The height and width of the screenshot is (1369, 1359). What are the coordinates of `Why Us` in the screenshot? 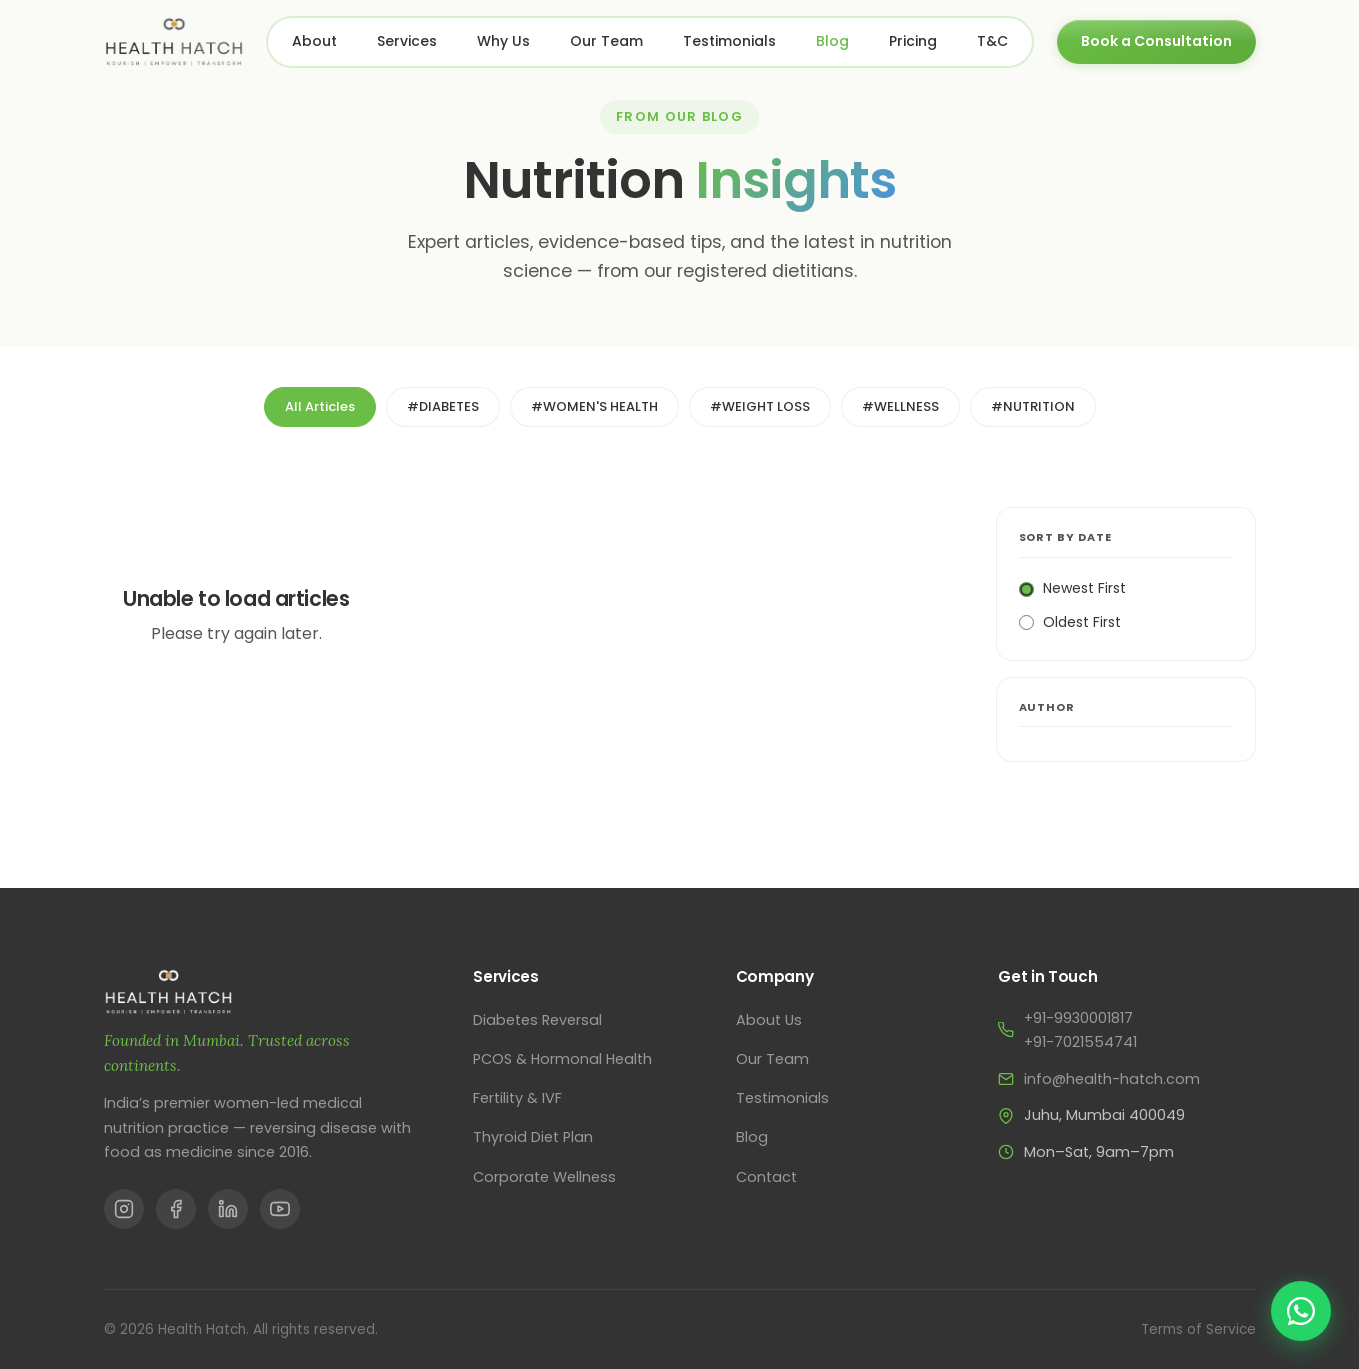 It's located at (503, 41).